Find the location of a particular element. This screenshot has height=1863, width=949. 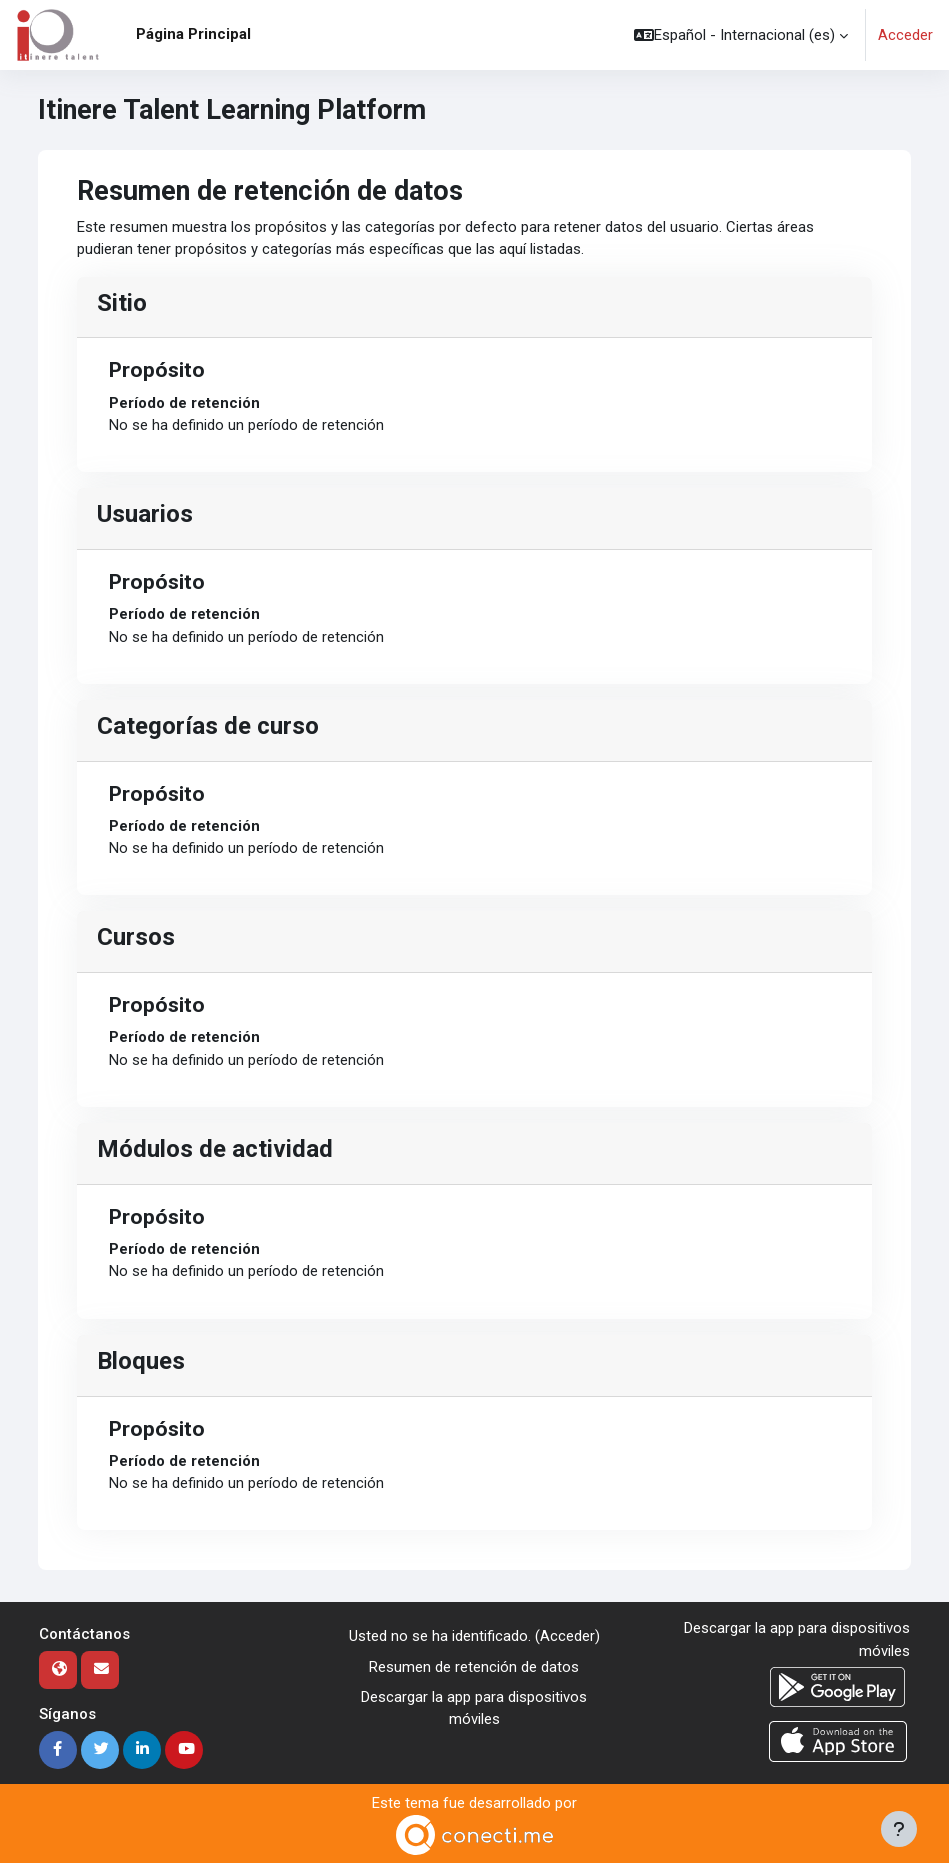

Resumen de retención de datos is located at coordinates (474, 1667).